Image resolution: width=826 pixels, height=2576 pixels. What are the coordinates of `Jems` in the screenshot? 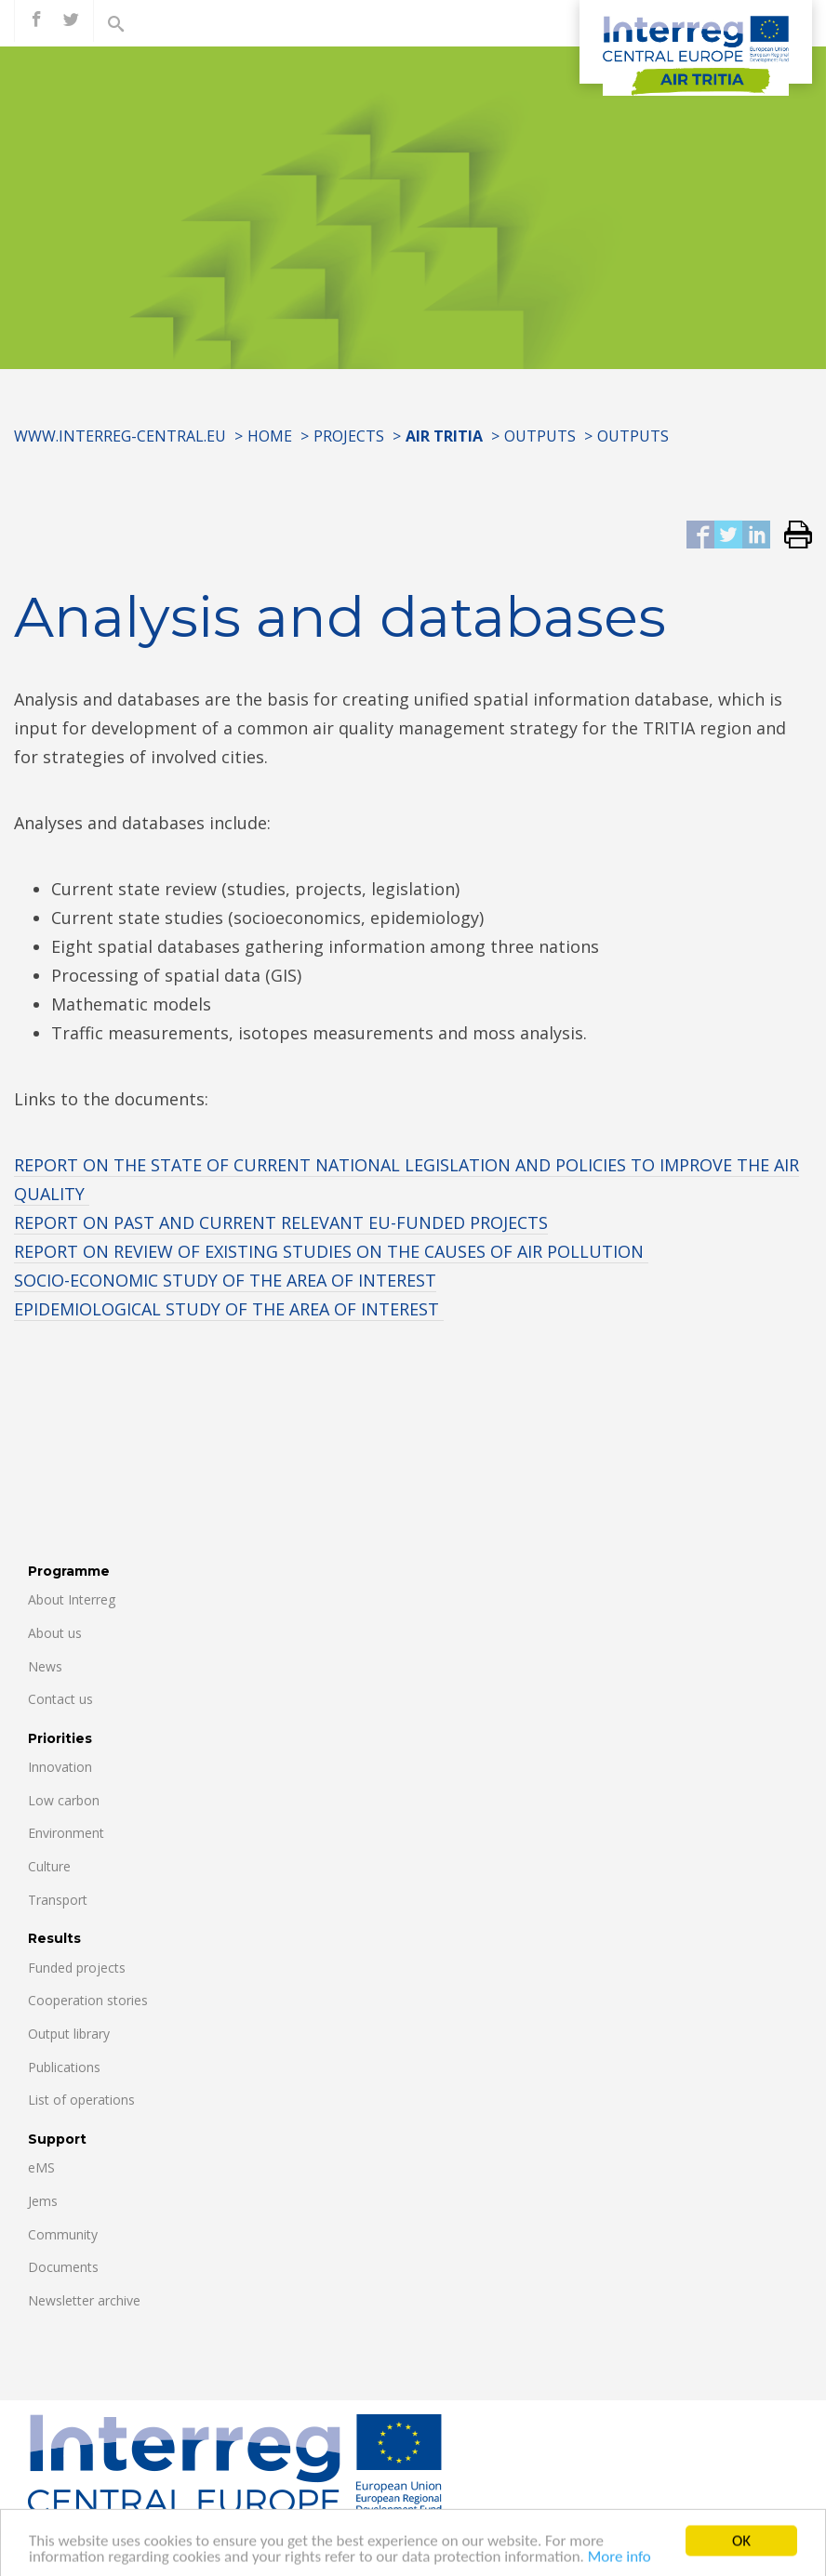 It's located at (43, 2201).